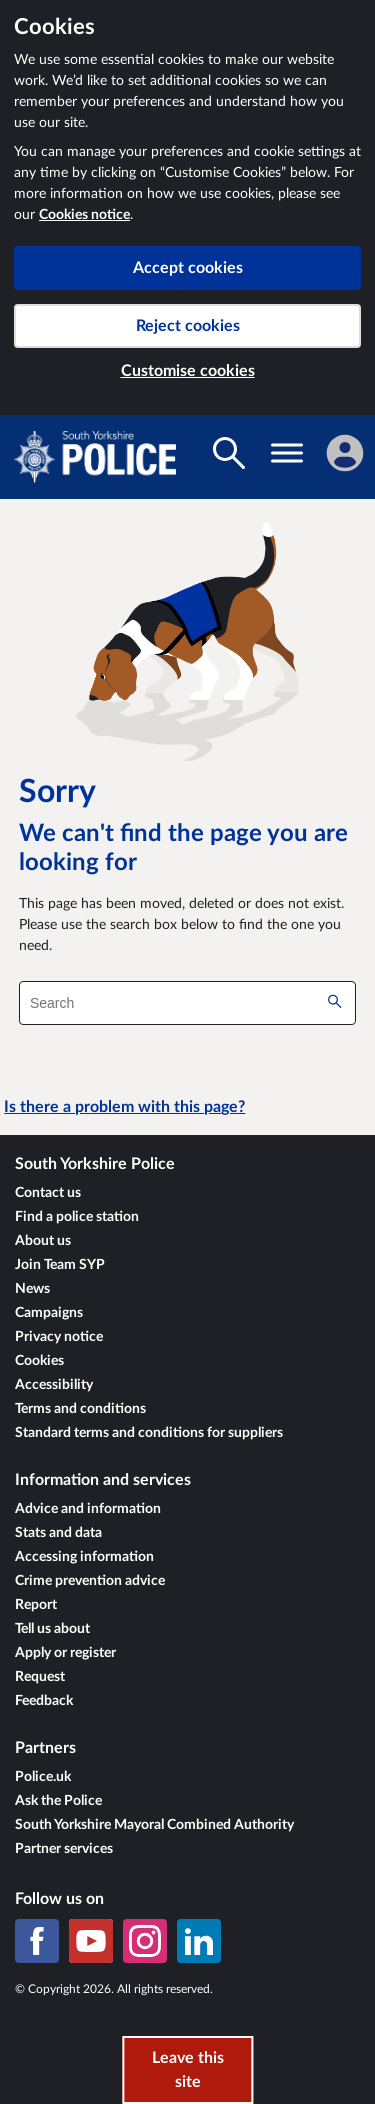 The width and height of the screenshot is (375, 2104). I want to click on News, so click(32, 1289).